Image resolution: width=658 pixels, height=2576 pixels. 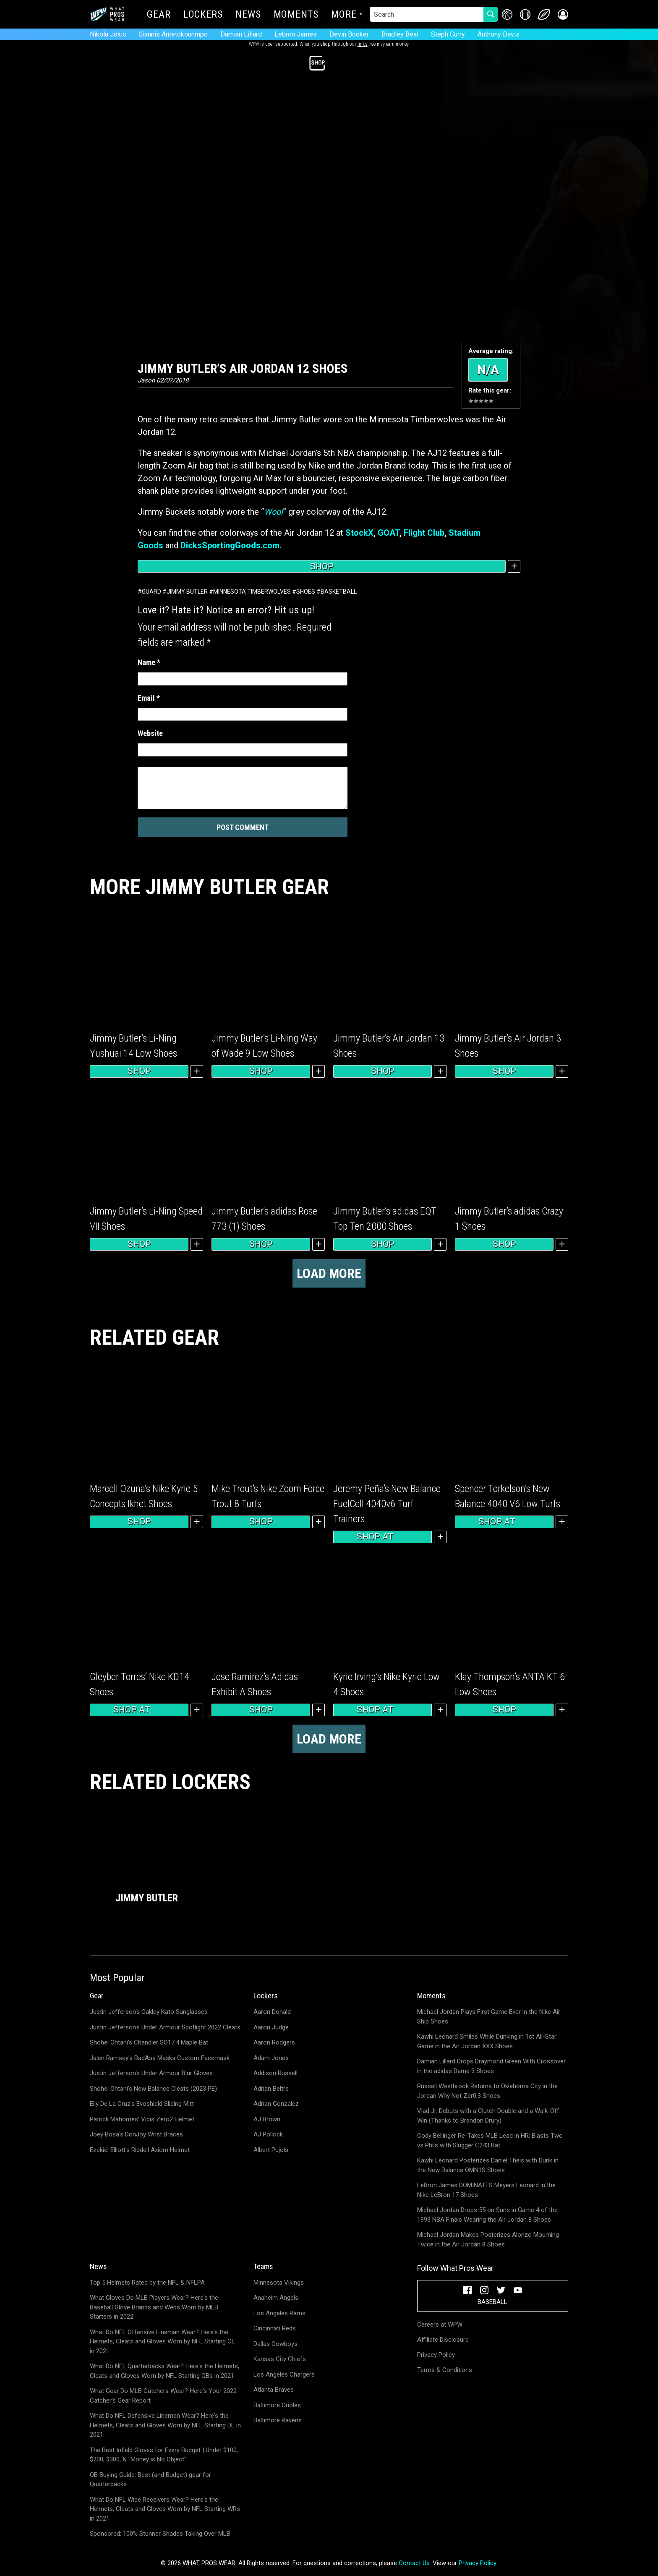 What do you see at coordinates (383, 1537) in the screenshot?
I see `Shop at` at bounding box center [383, 1537].